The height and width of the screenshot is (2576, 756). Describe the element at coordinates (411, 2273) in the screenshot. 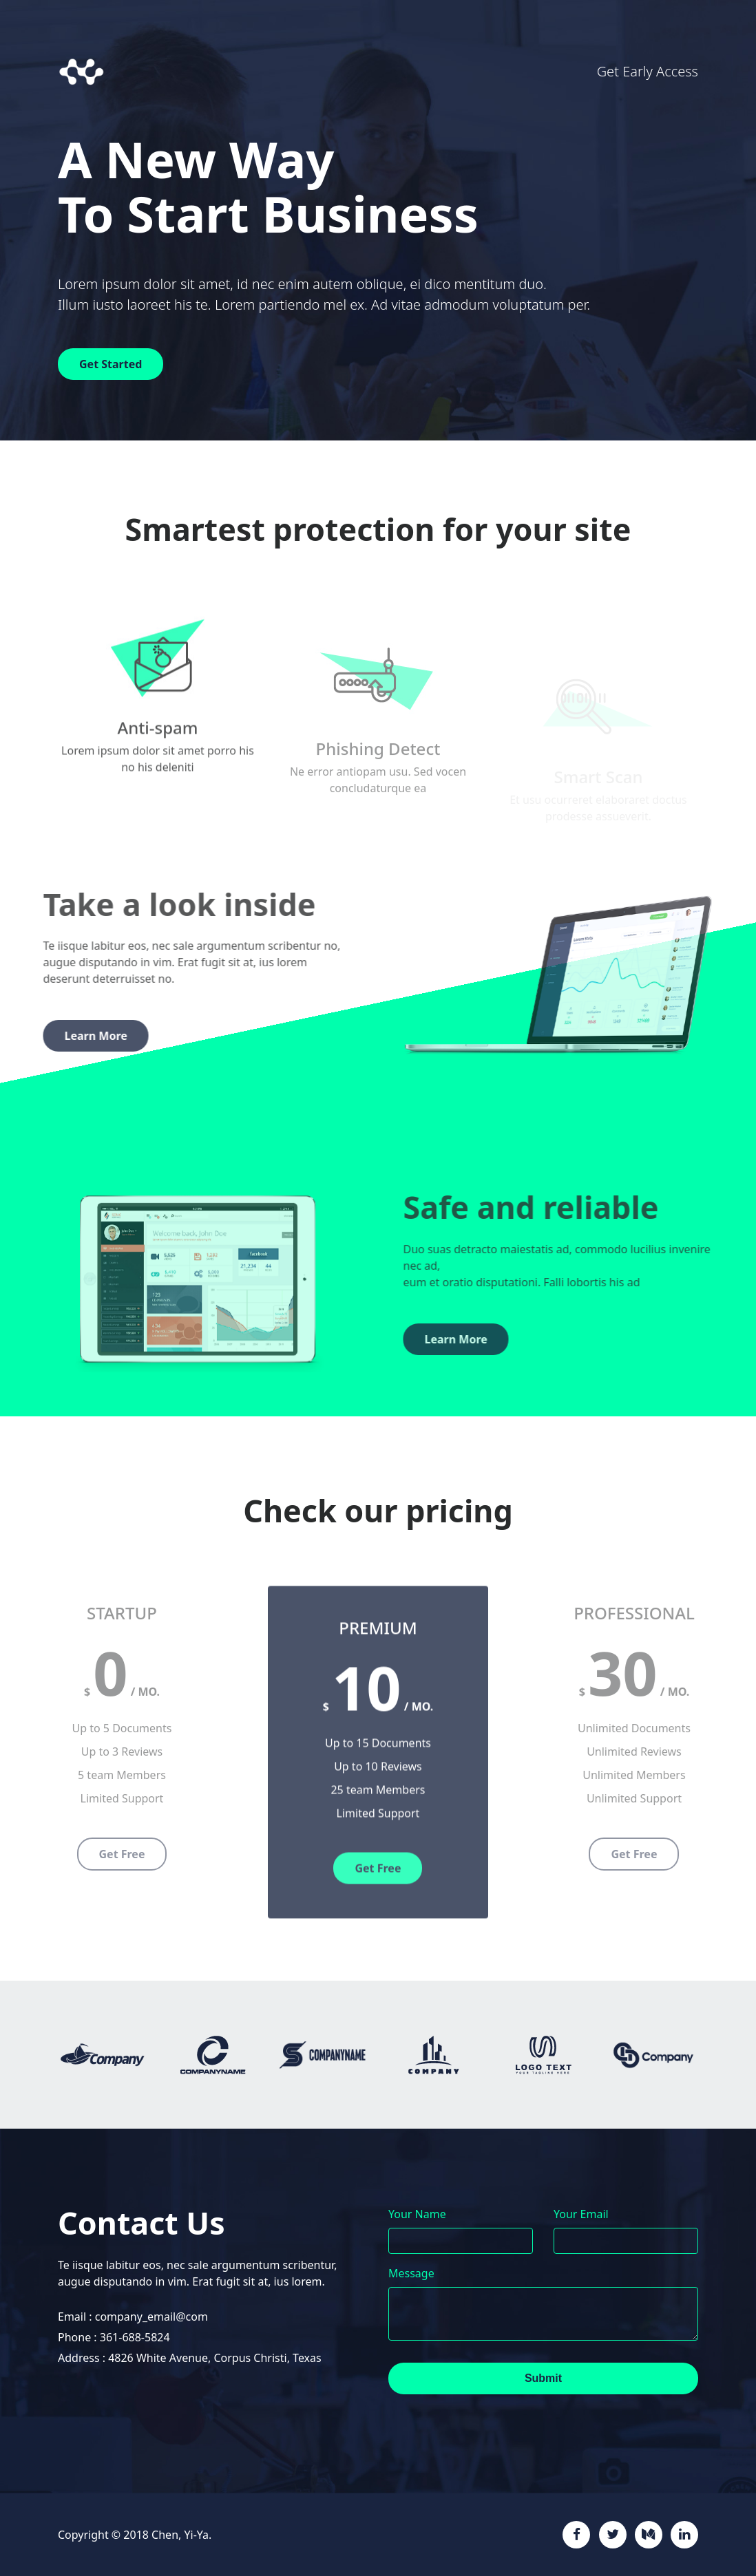

I see `Message` at that location.